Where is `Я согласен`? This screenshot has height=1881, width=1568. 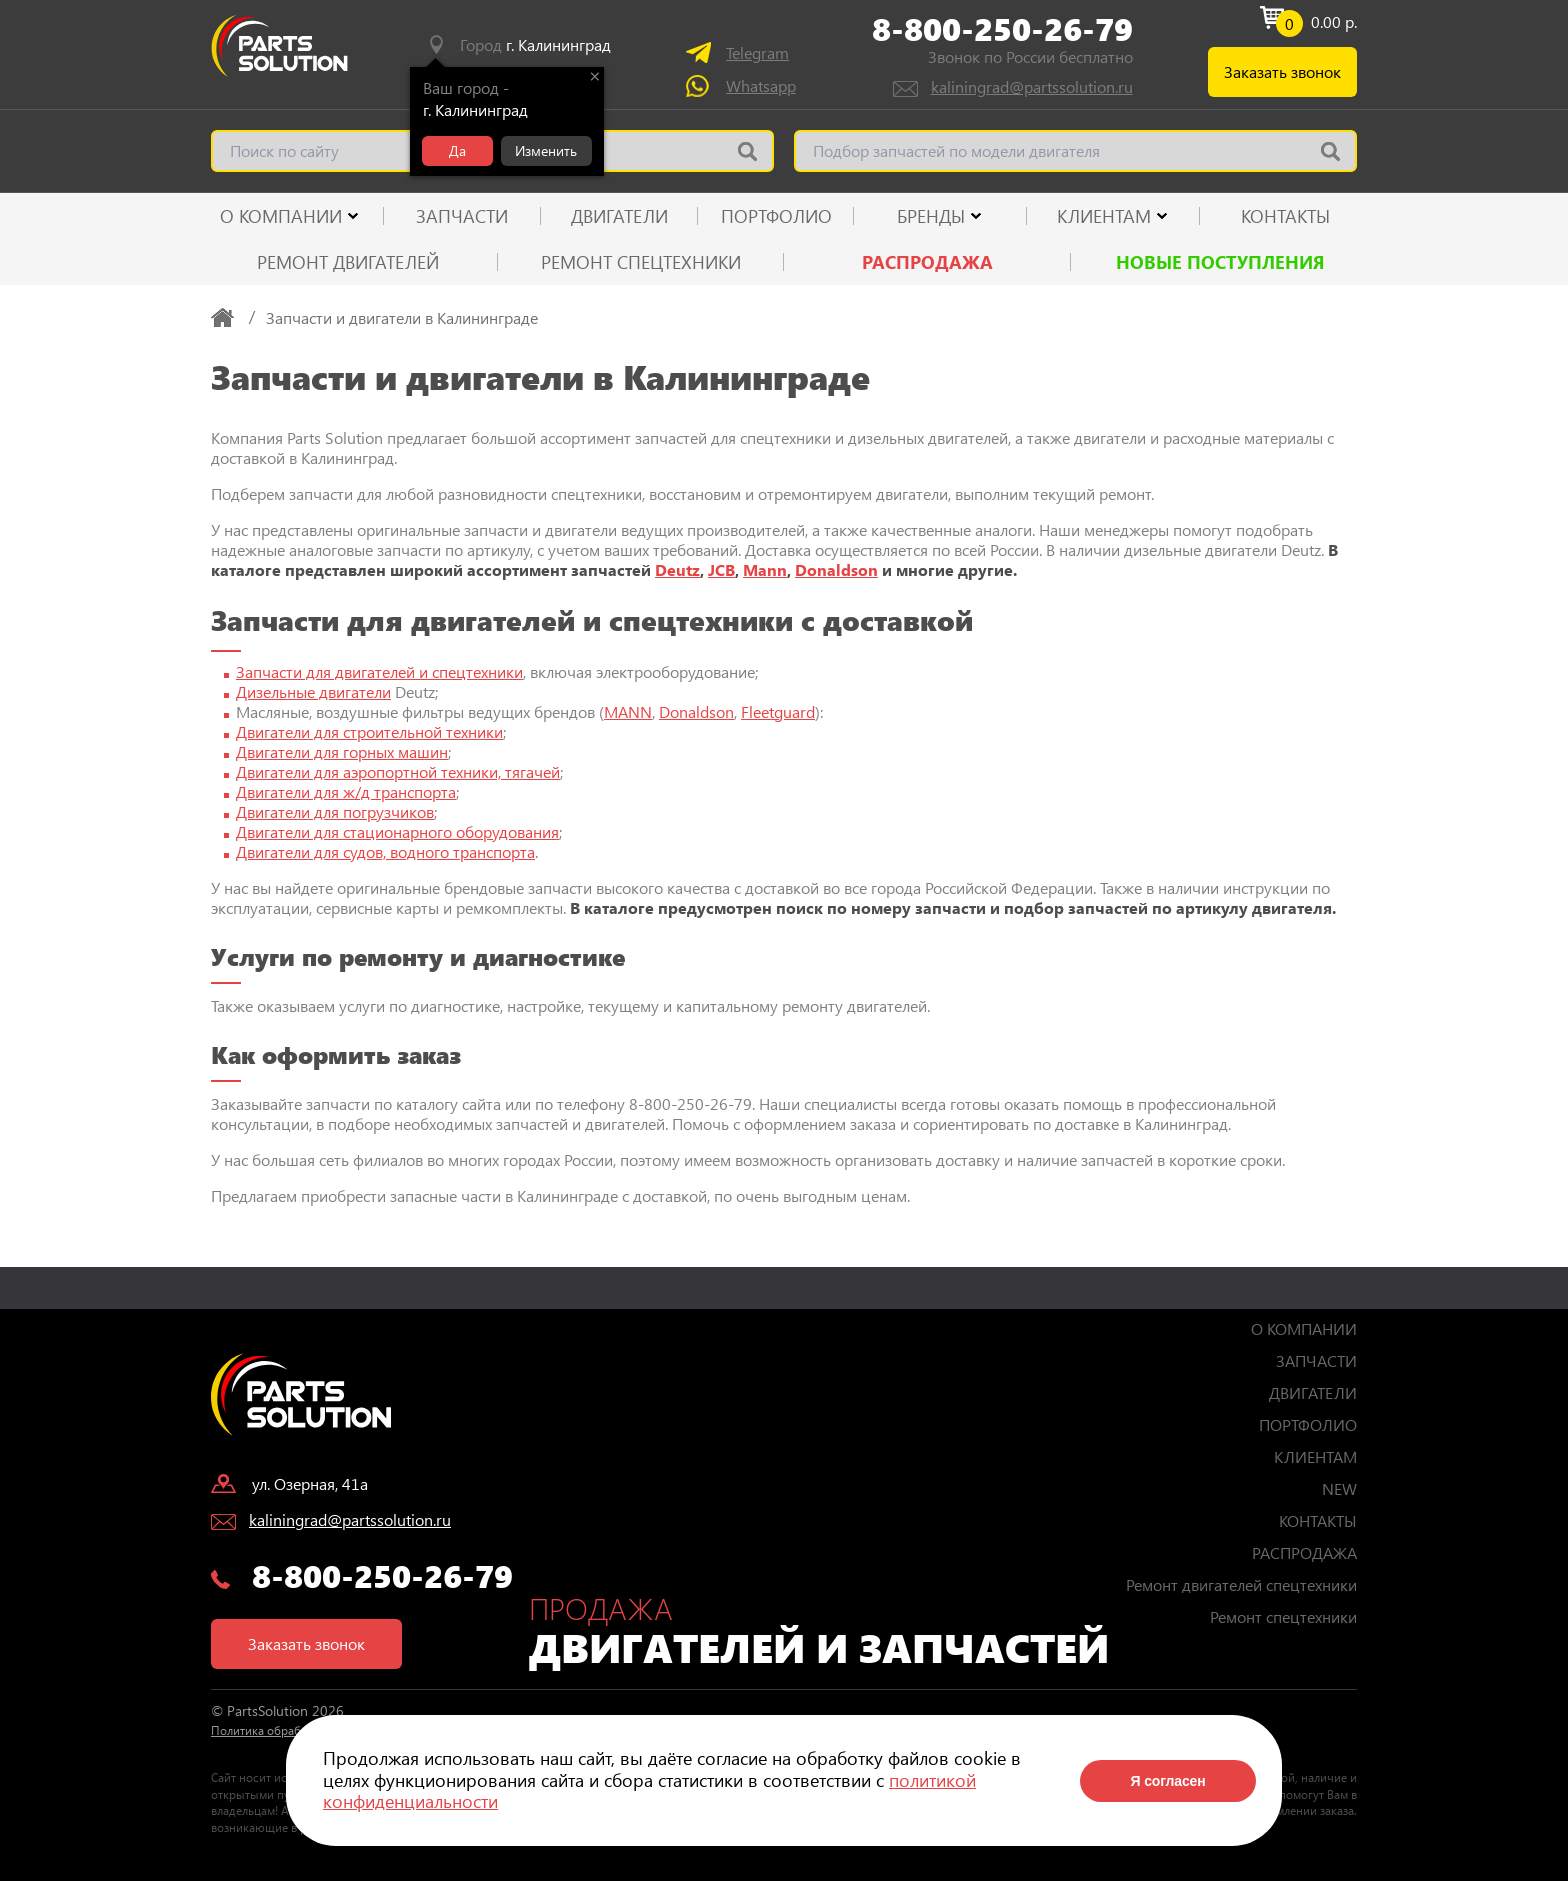 Я согласен is located at coordinates (1167, 1781).